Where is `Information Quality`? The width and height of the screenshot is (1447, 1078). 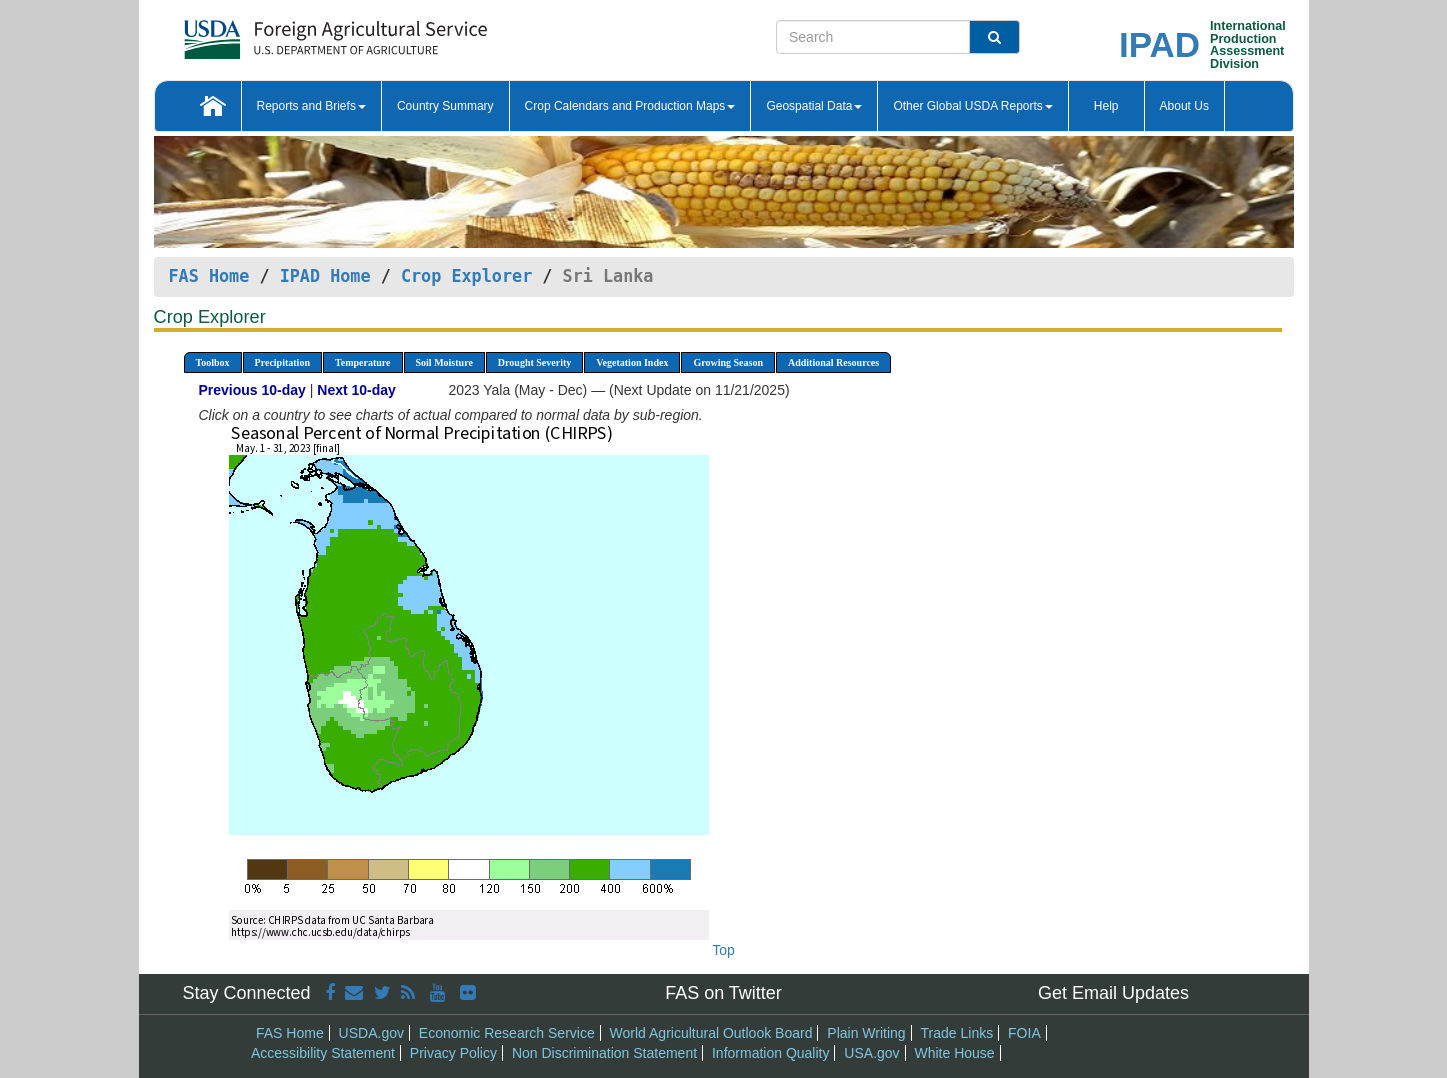 Information Quality is located at coordinates (771, 1053).